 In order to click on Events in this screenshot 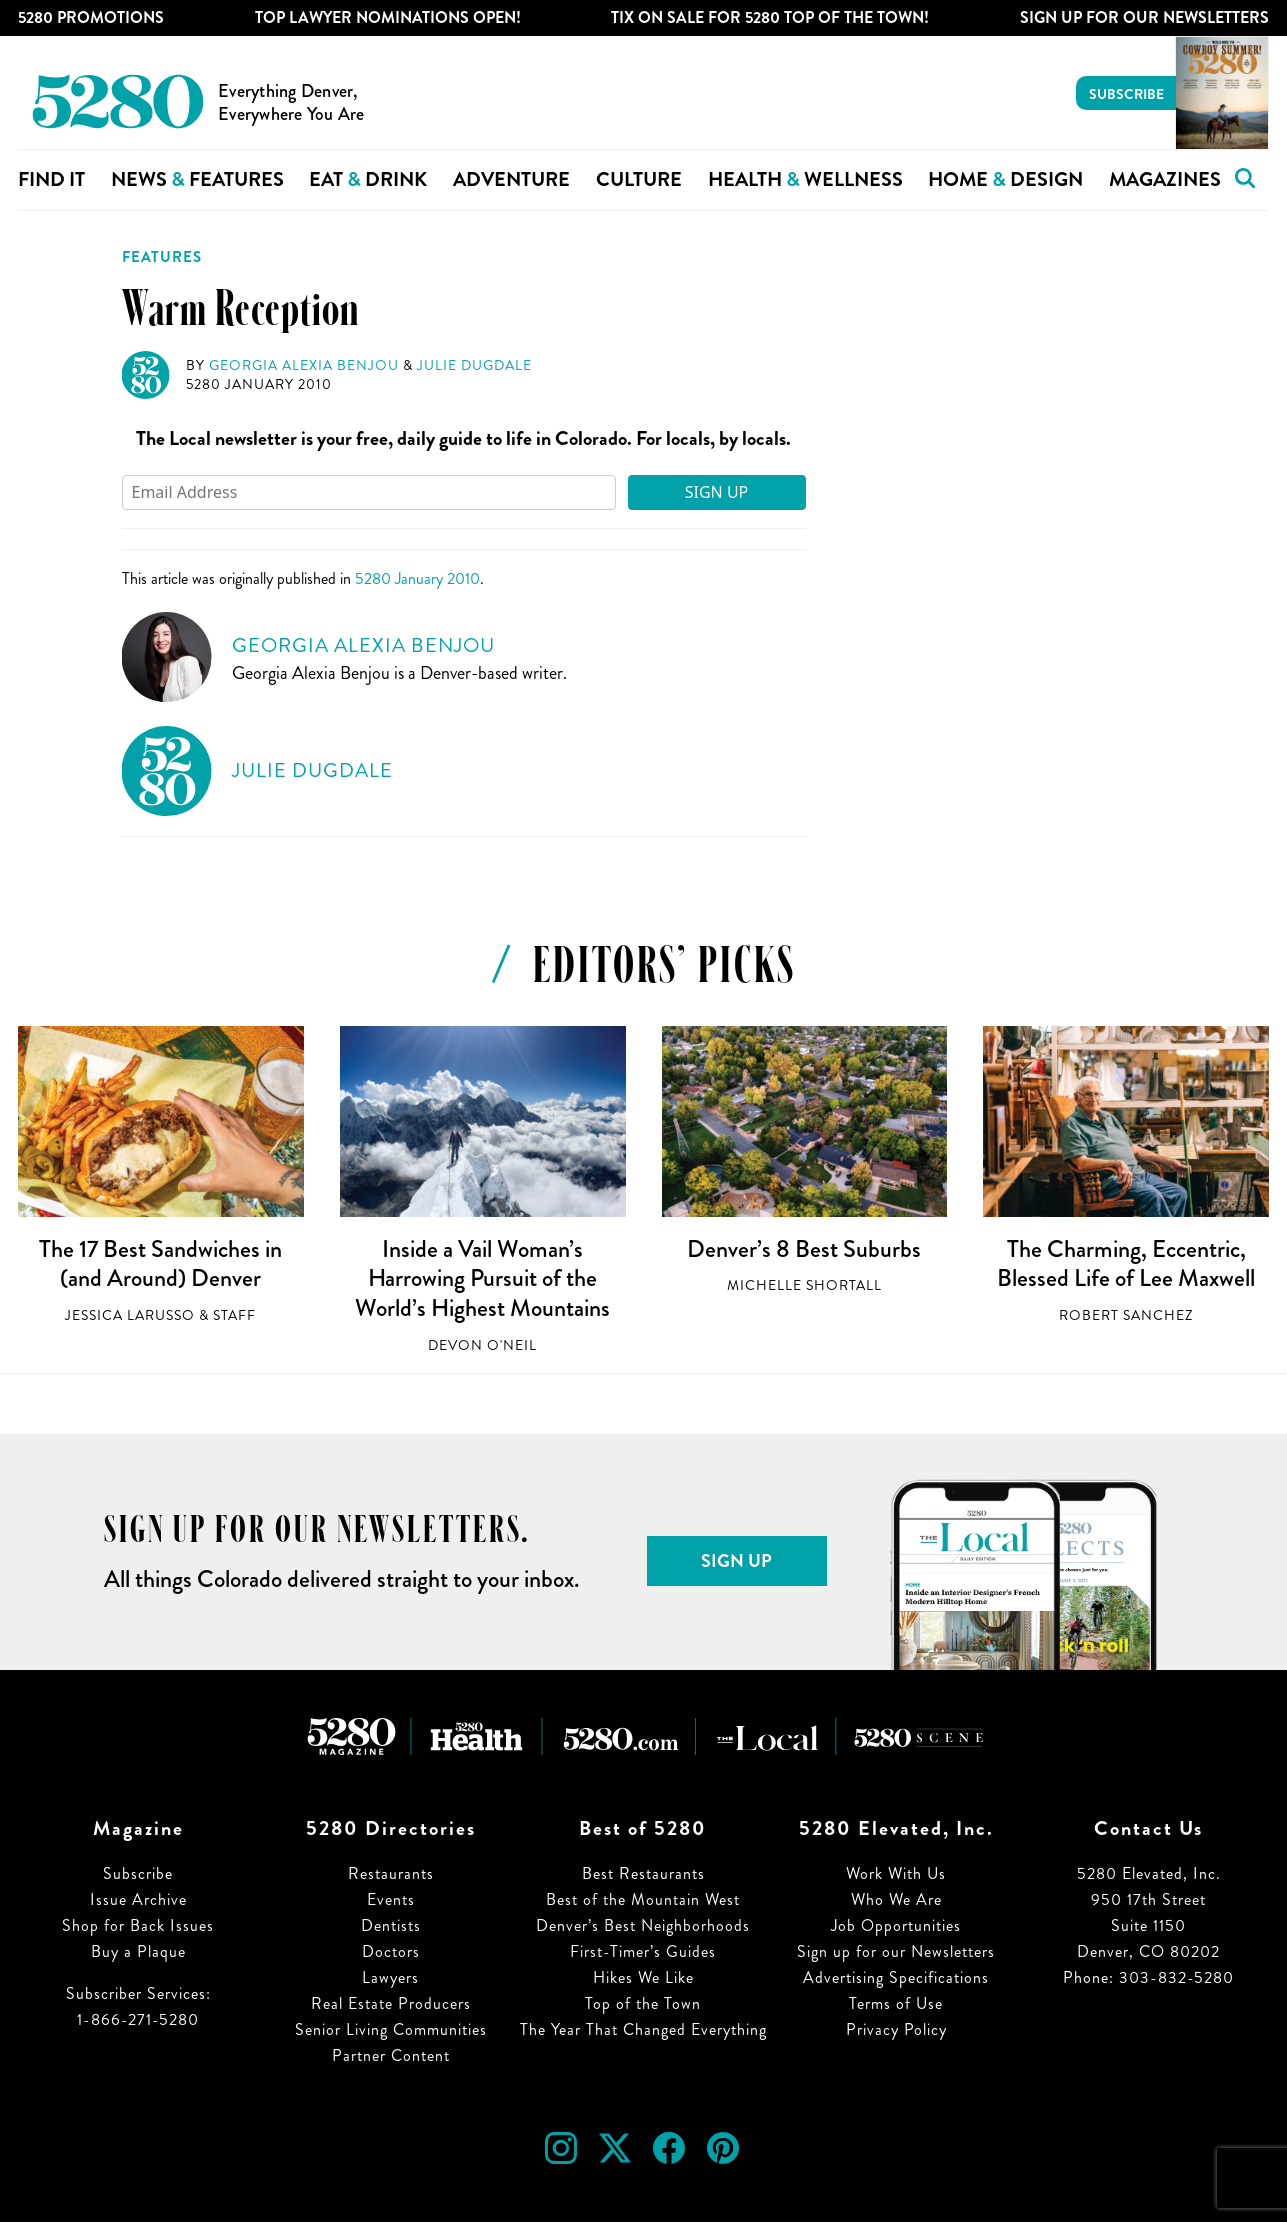, I will do `click(391, 1899)`.